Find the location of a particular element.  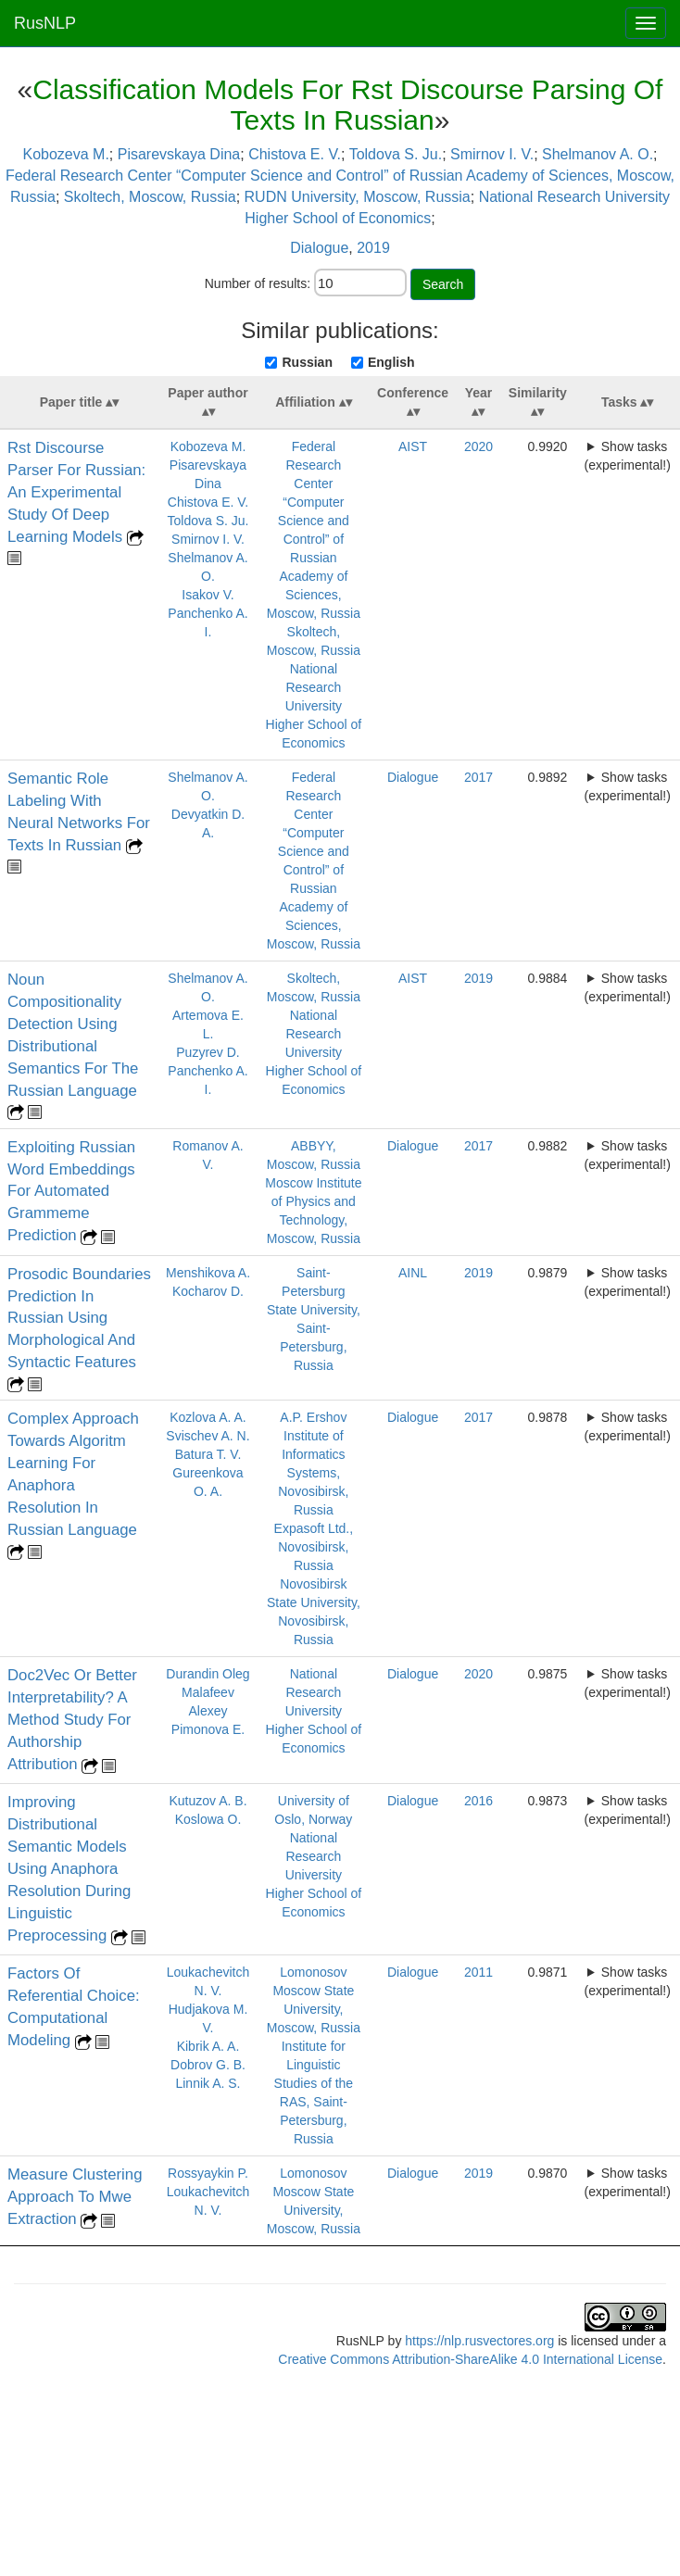

Shelmanov A. O. is located at coordinates (597, 154).